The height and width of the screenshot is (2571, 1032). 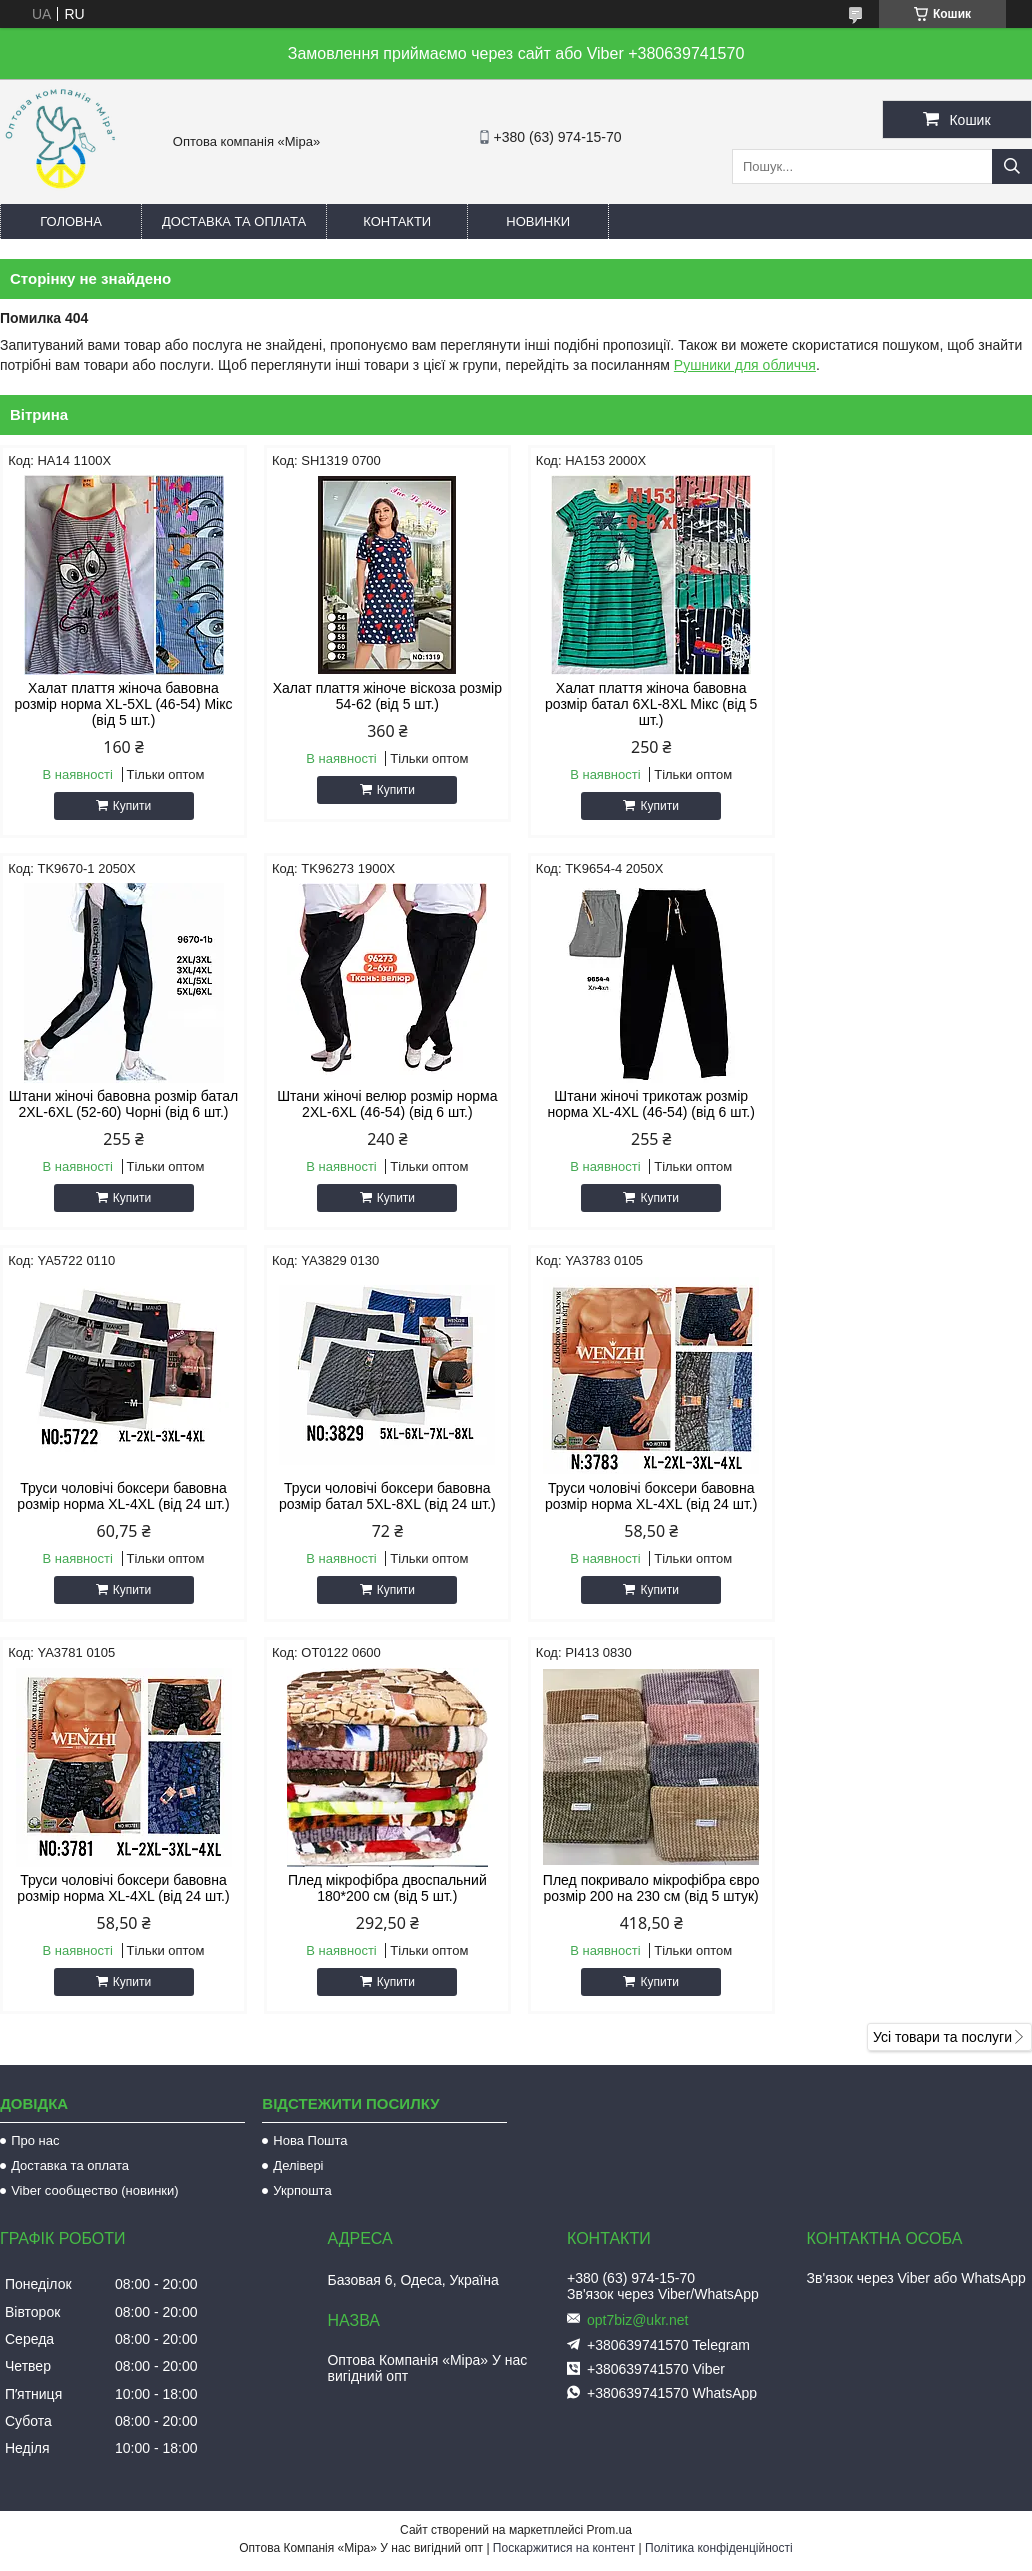 What do you see at coordinates (384, 696) in the screenshot?
I see `Халат плаття жіноче віскоза розмір 54-62 (від 5 шт.)` at bounding box center [384, 696].